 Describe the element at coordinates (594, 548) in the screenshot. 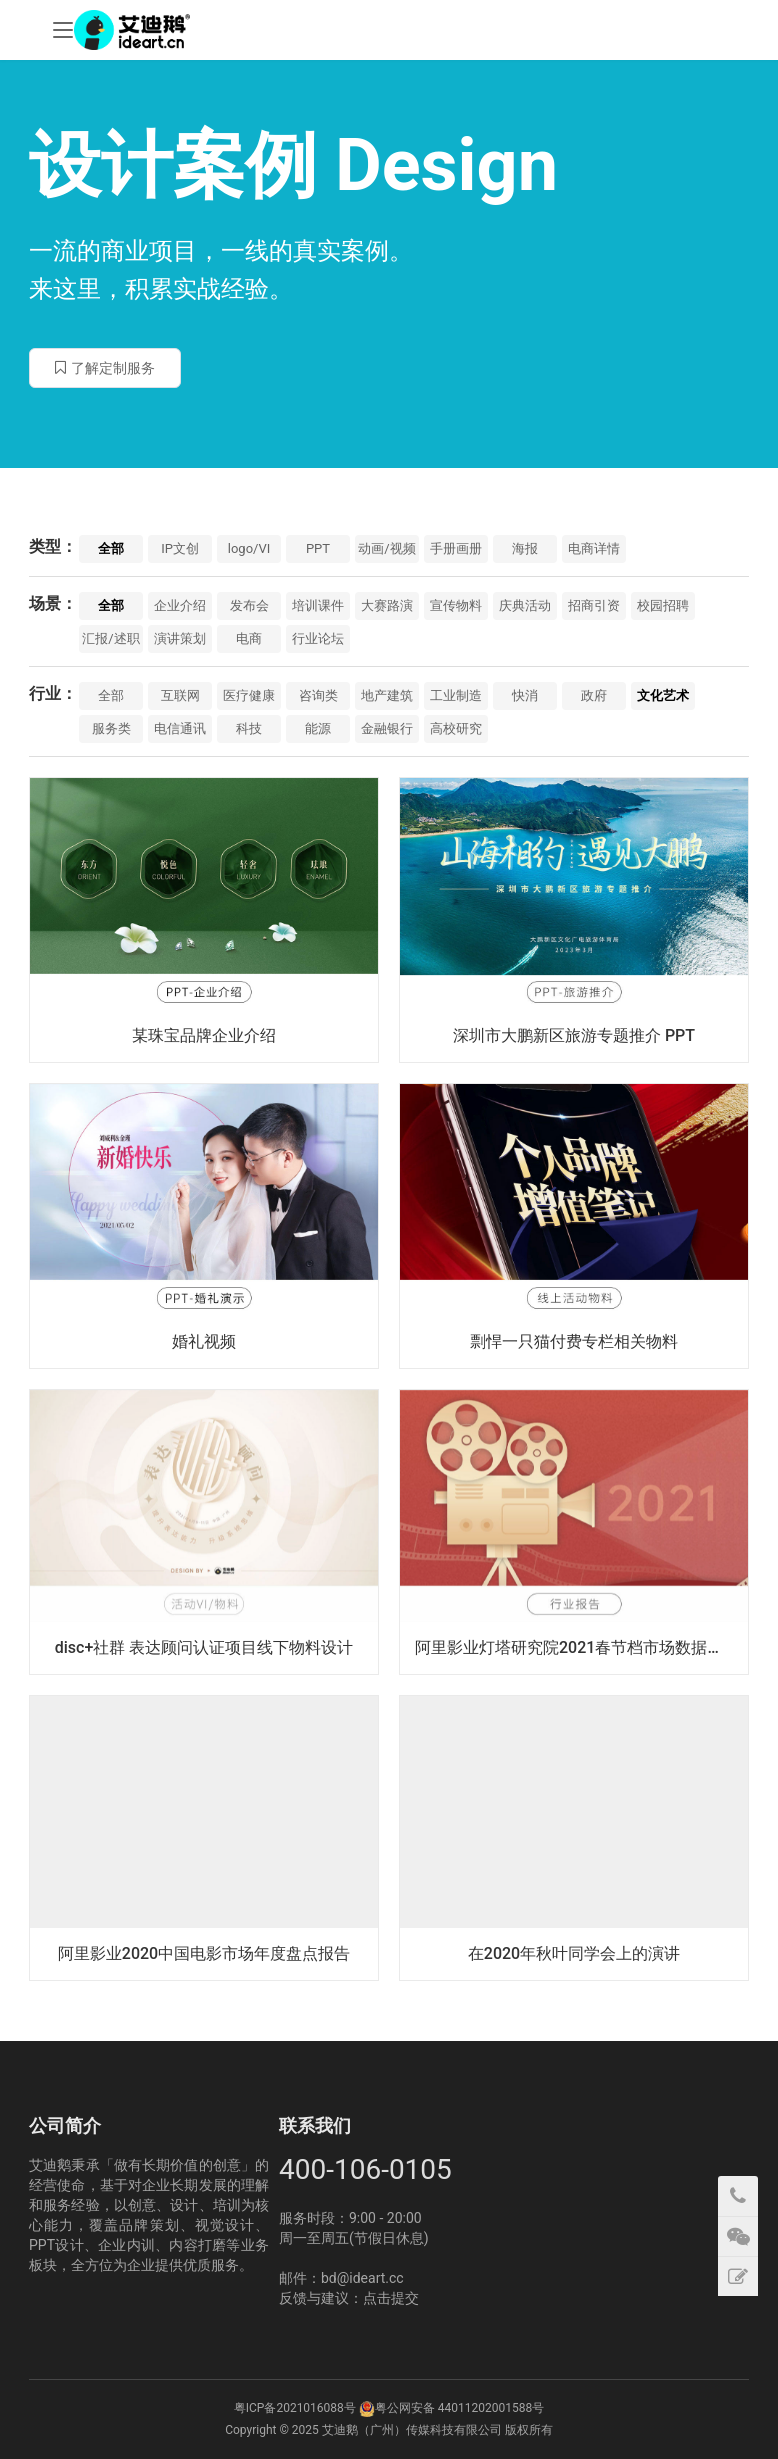

I see `电商详情` at that location.